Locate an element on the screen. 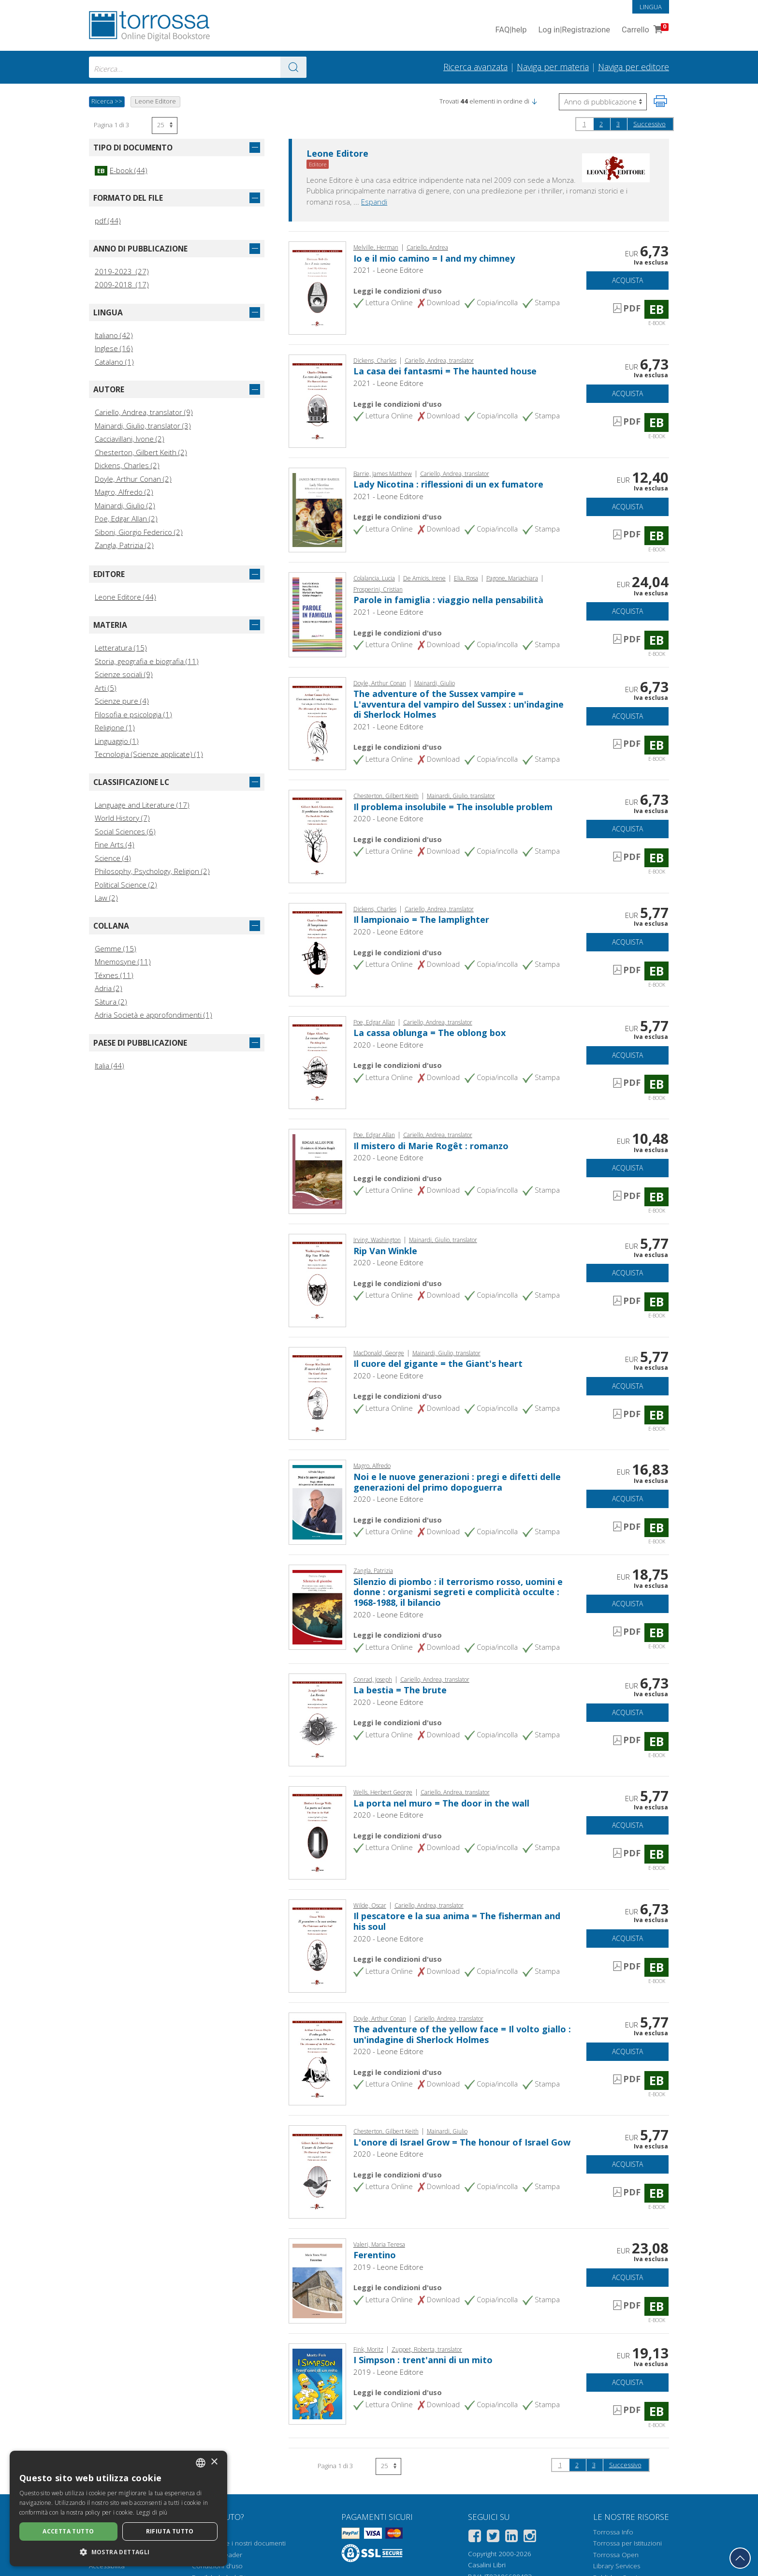  Torrossa Open is located at coordinates (616, 2554).